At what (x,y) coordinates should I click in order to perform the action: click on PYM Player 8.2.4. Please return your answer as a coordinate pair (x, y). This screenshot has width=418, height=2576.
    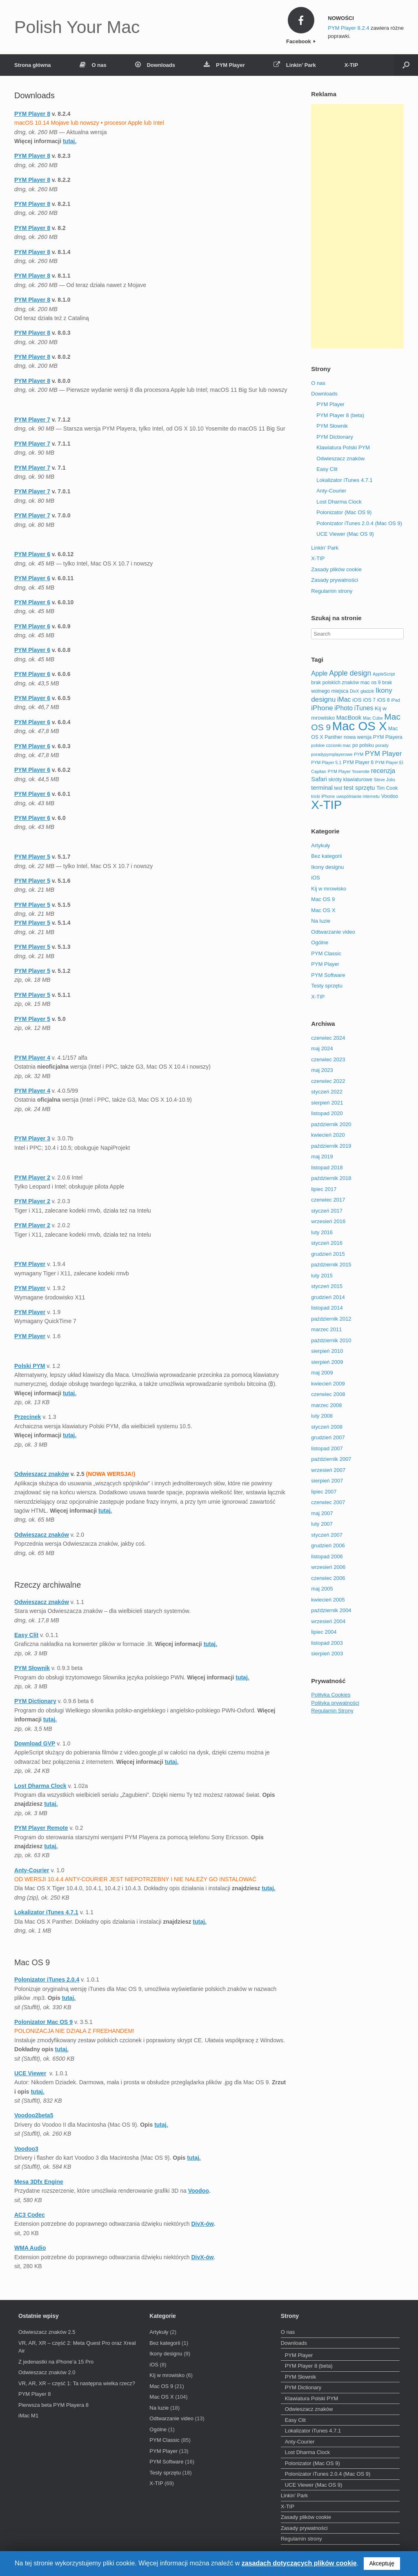
    Looking at the image, I should click on (348, 28).